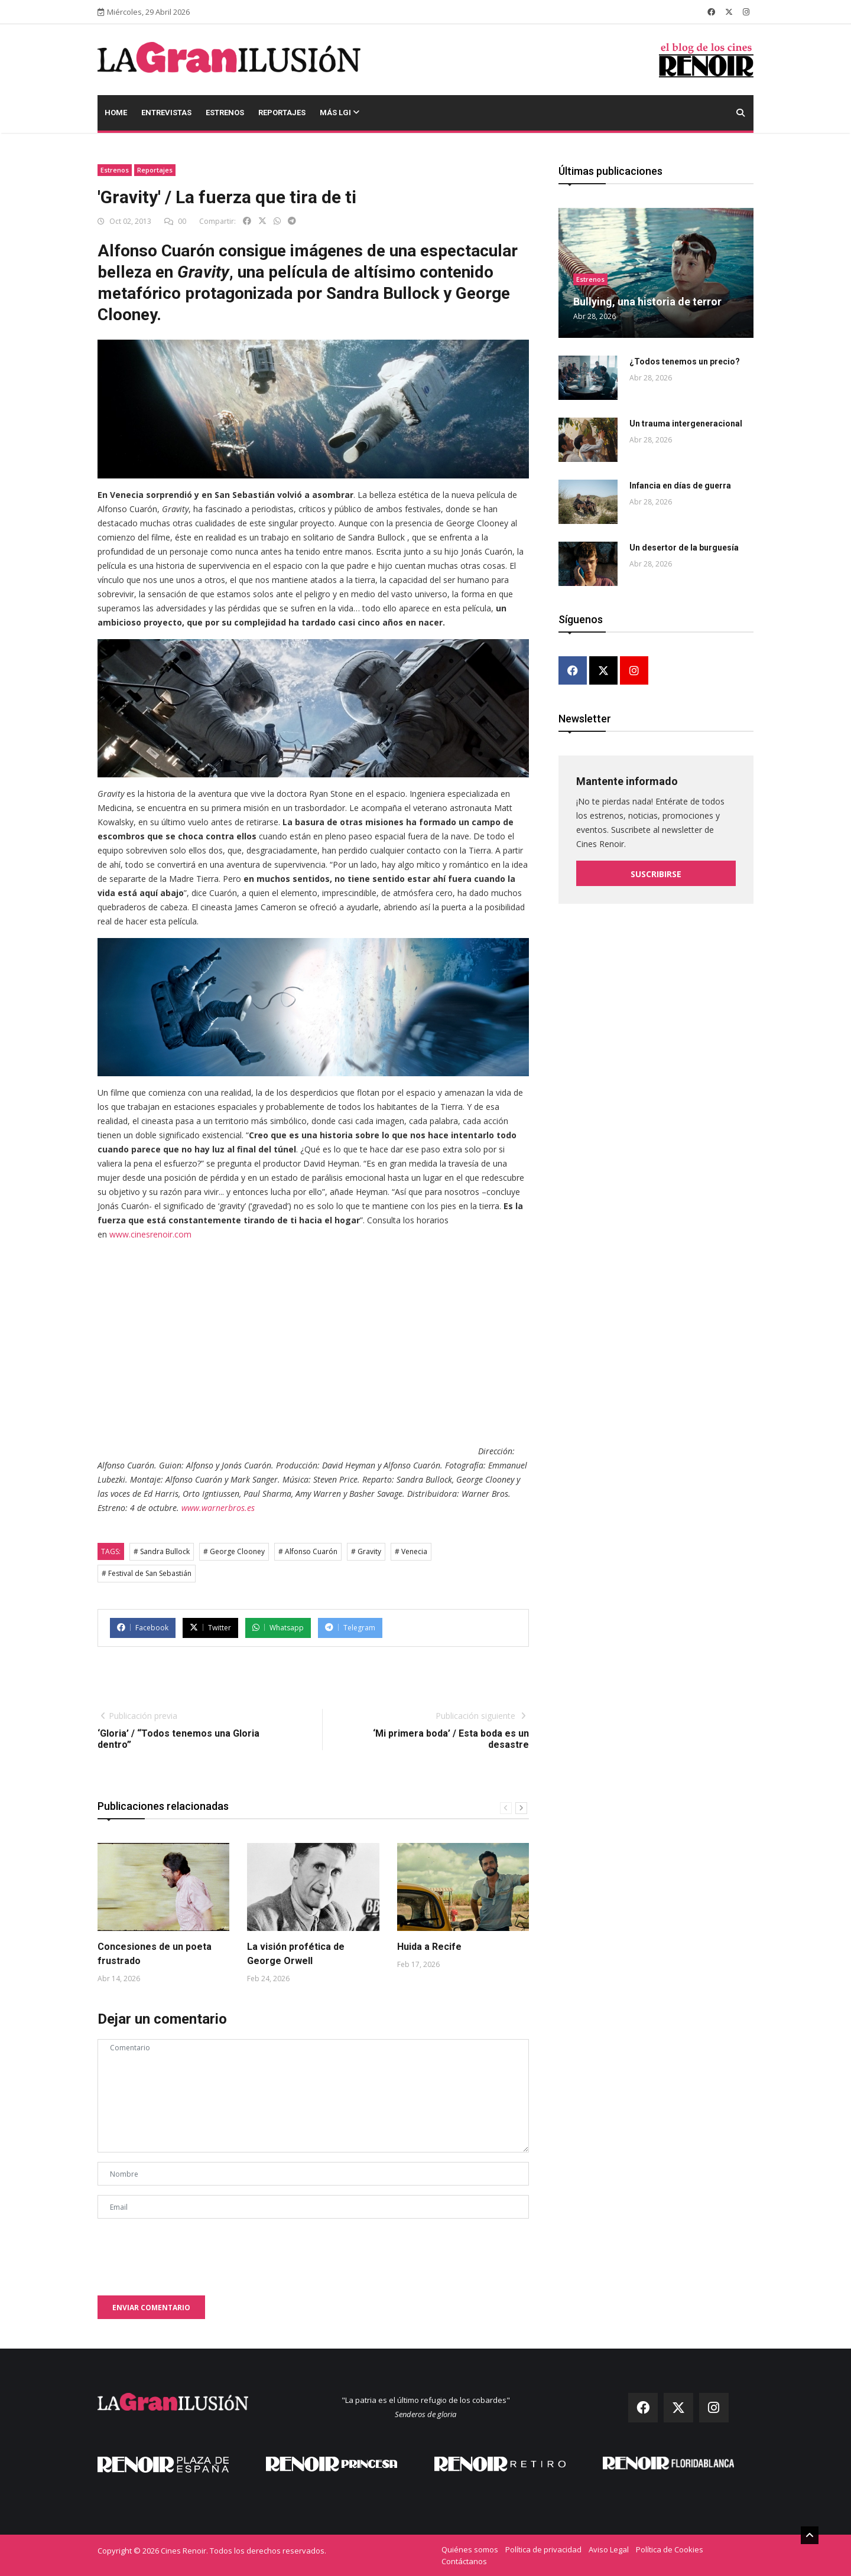 The height and width of the screenshot is (2576, 851). I want to click on Un desertor de la burguesía, so click(684, 547).